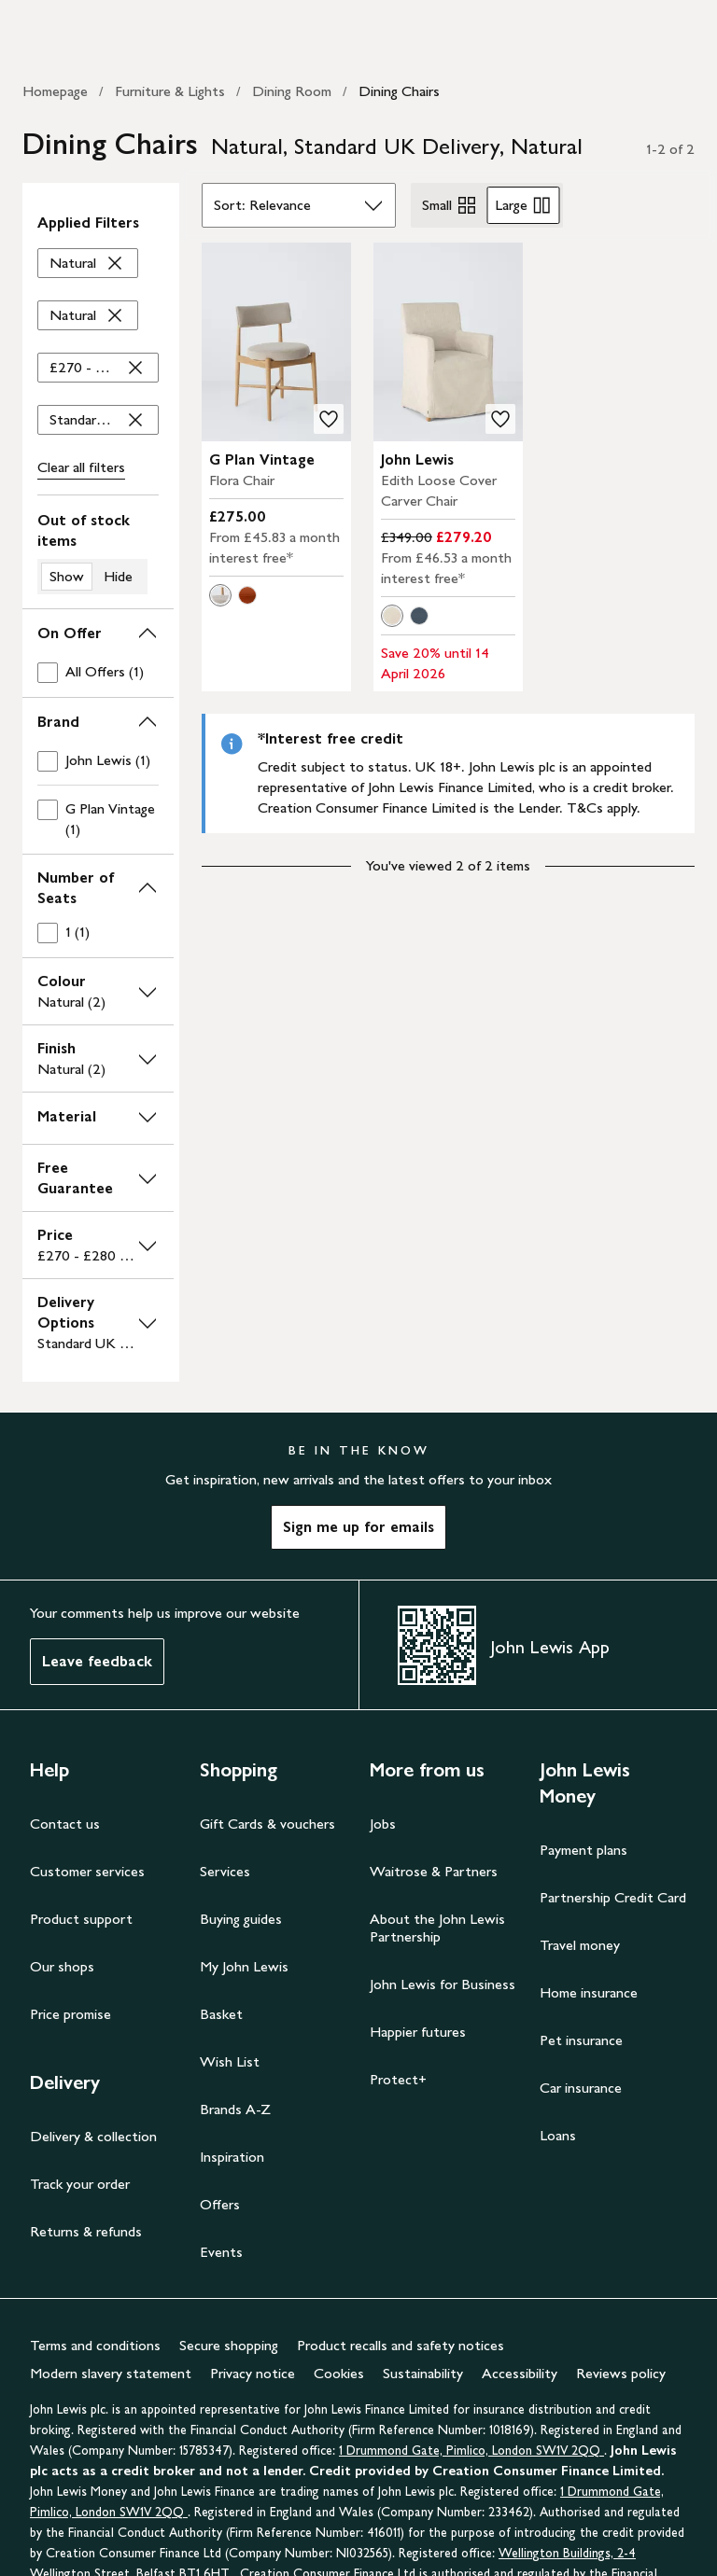 The image size is (717, 2576). I want to click on Services, so click(225, 1871).